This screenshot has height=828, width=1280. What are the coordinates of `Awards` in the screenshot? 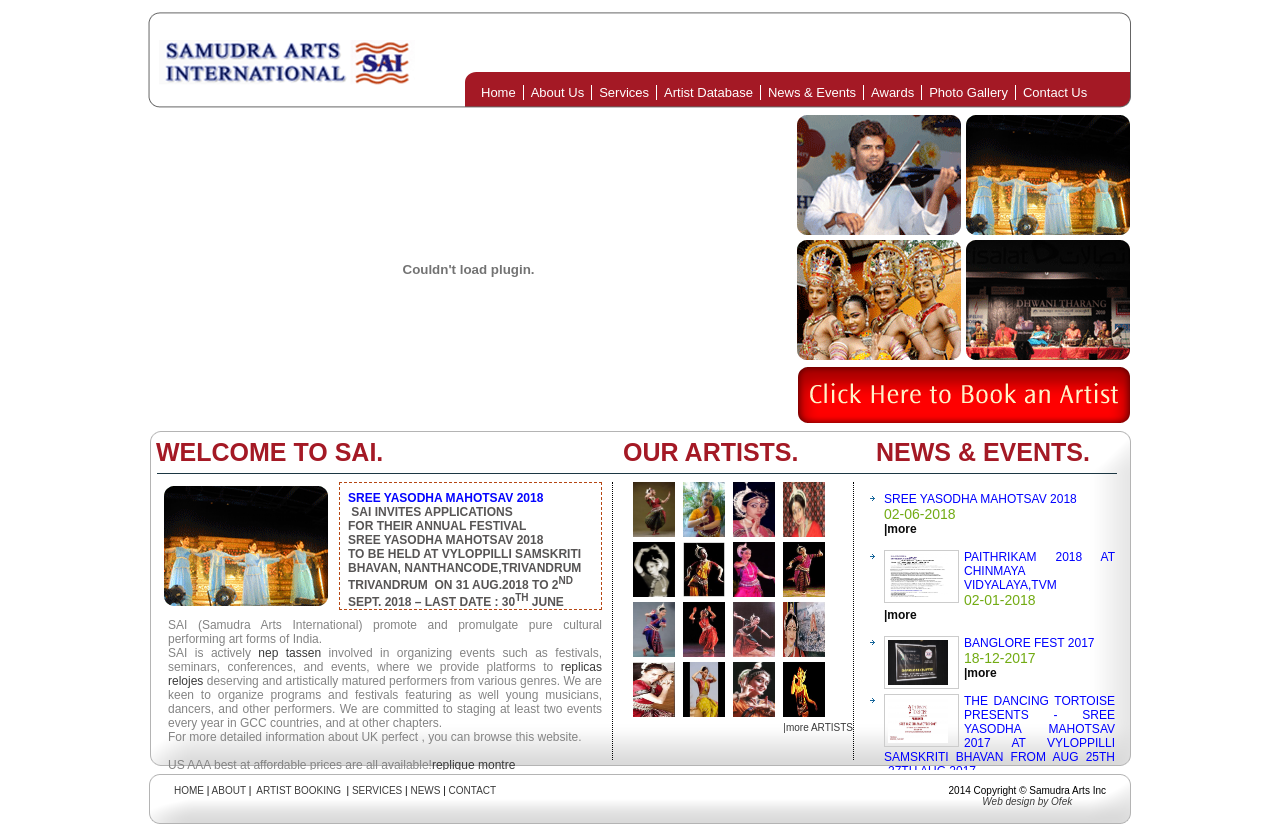 It's located at (892, 92).